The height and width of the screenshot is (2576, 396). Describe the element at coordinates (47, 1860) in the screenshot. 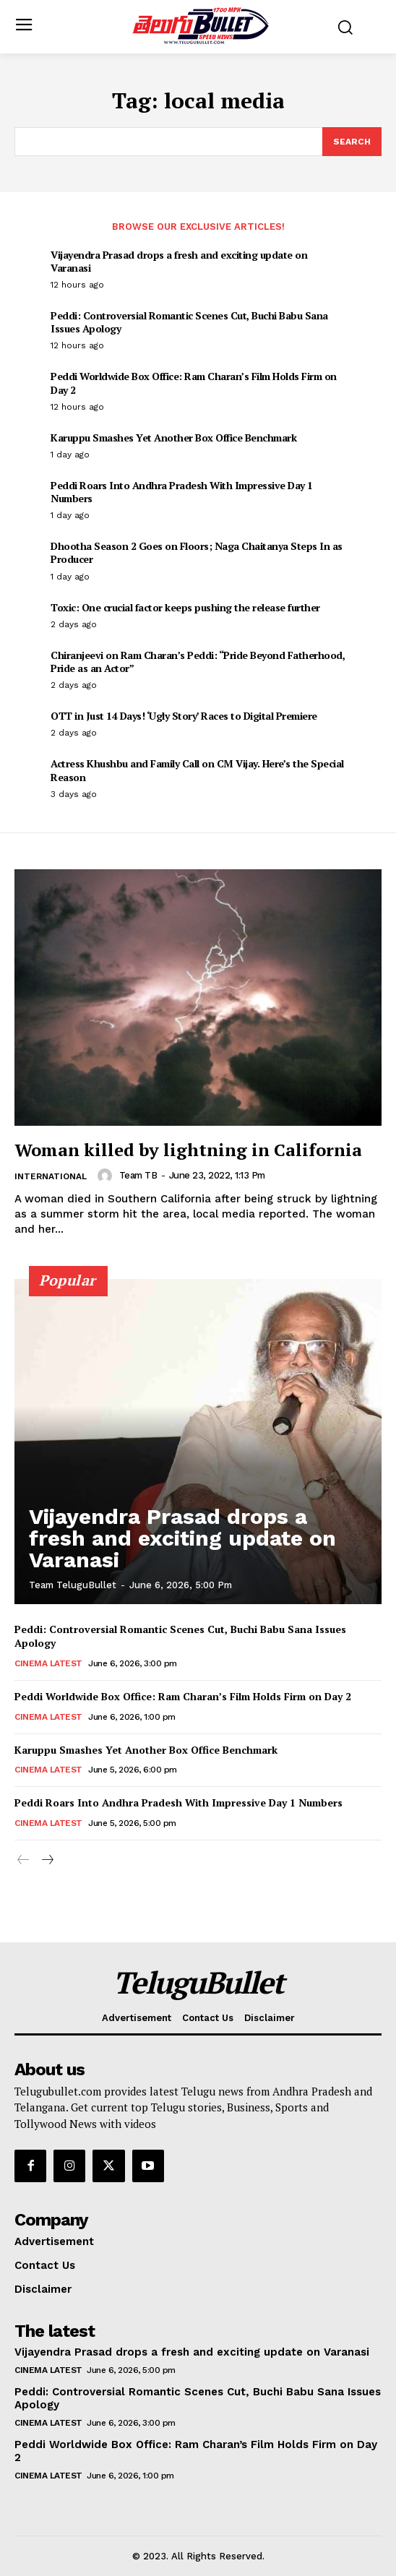

I see `[next-page]` at that location.